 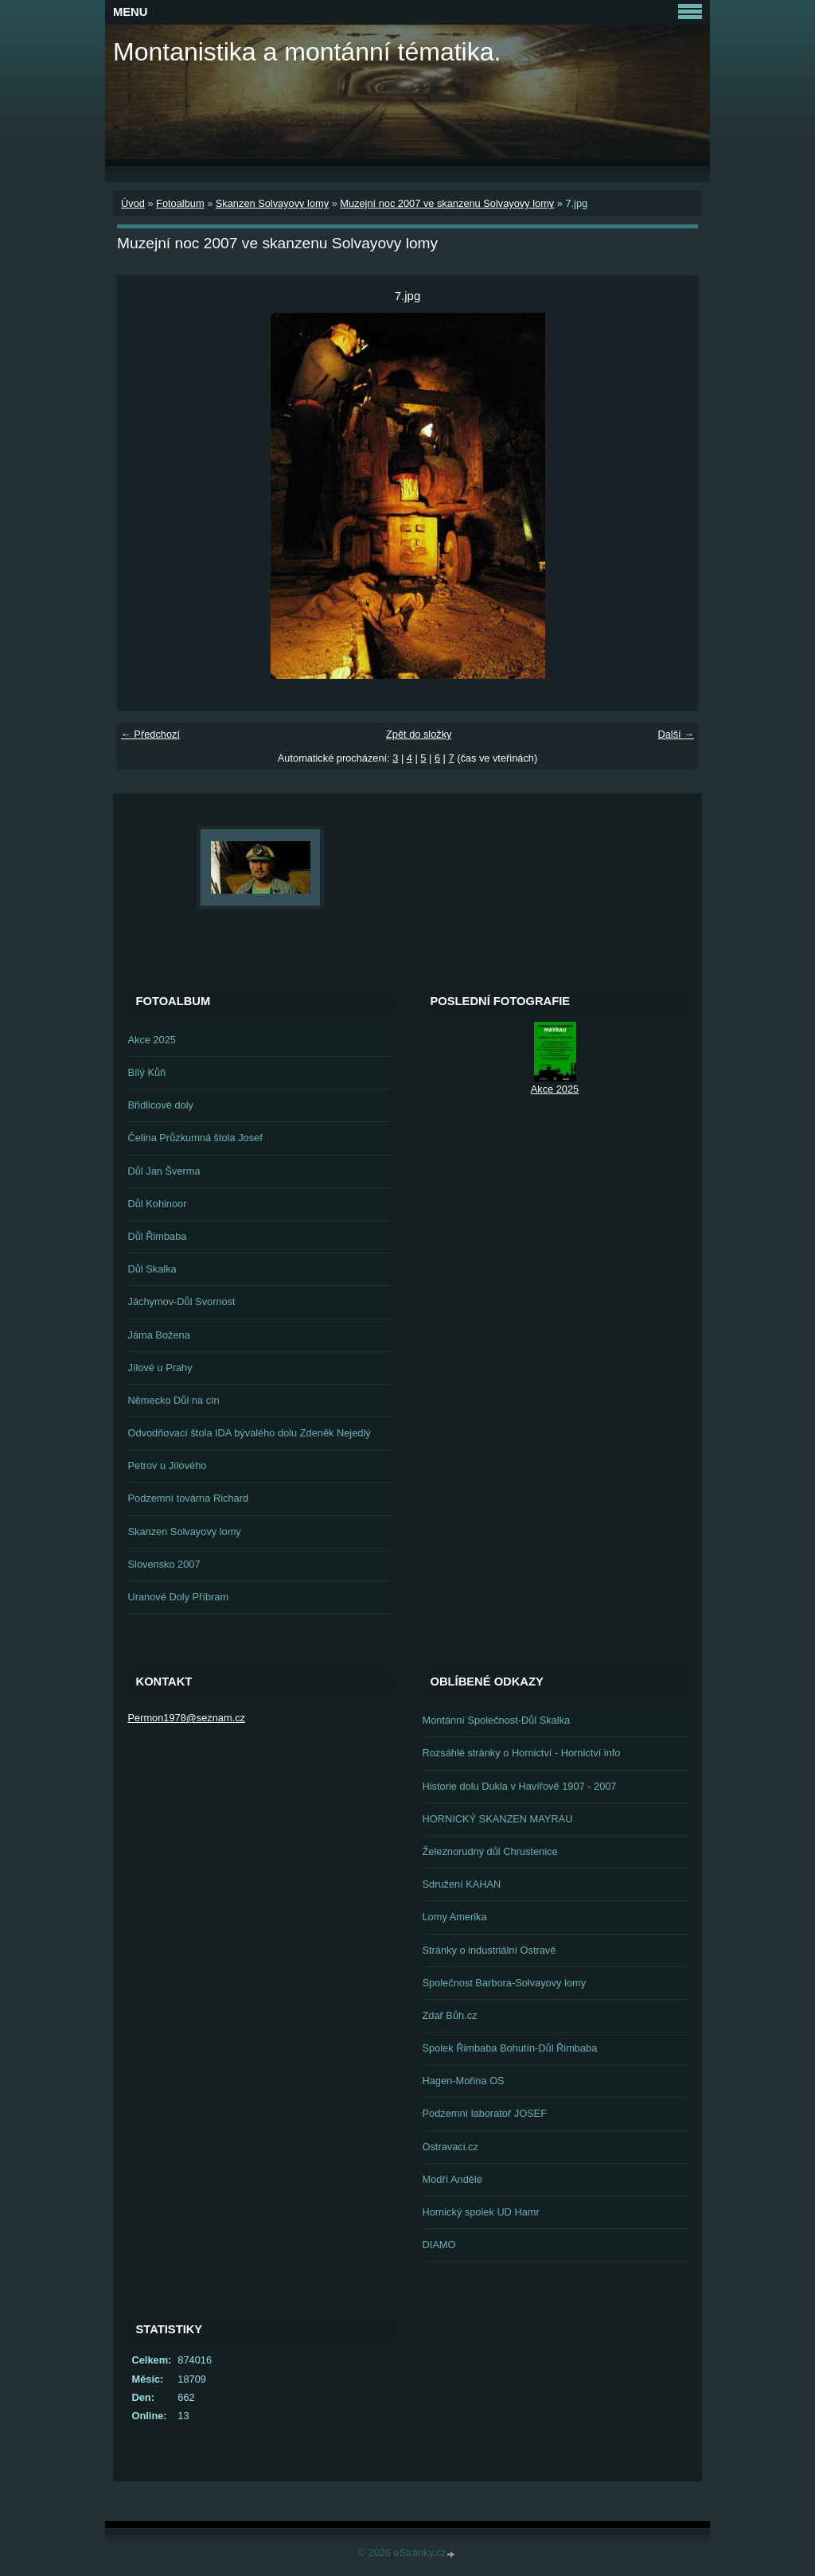 What do you see at coordinates (161, 1105) in the screenshot?
I see `Břidlicové doly` at bounding box center [161, 1105].